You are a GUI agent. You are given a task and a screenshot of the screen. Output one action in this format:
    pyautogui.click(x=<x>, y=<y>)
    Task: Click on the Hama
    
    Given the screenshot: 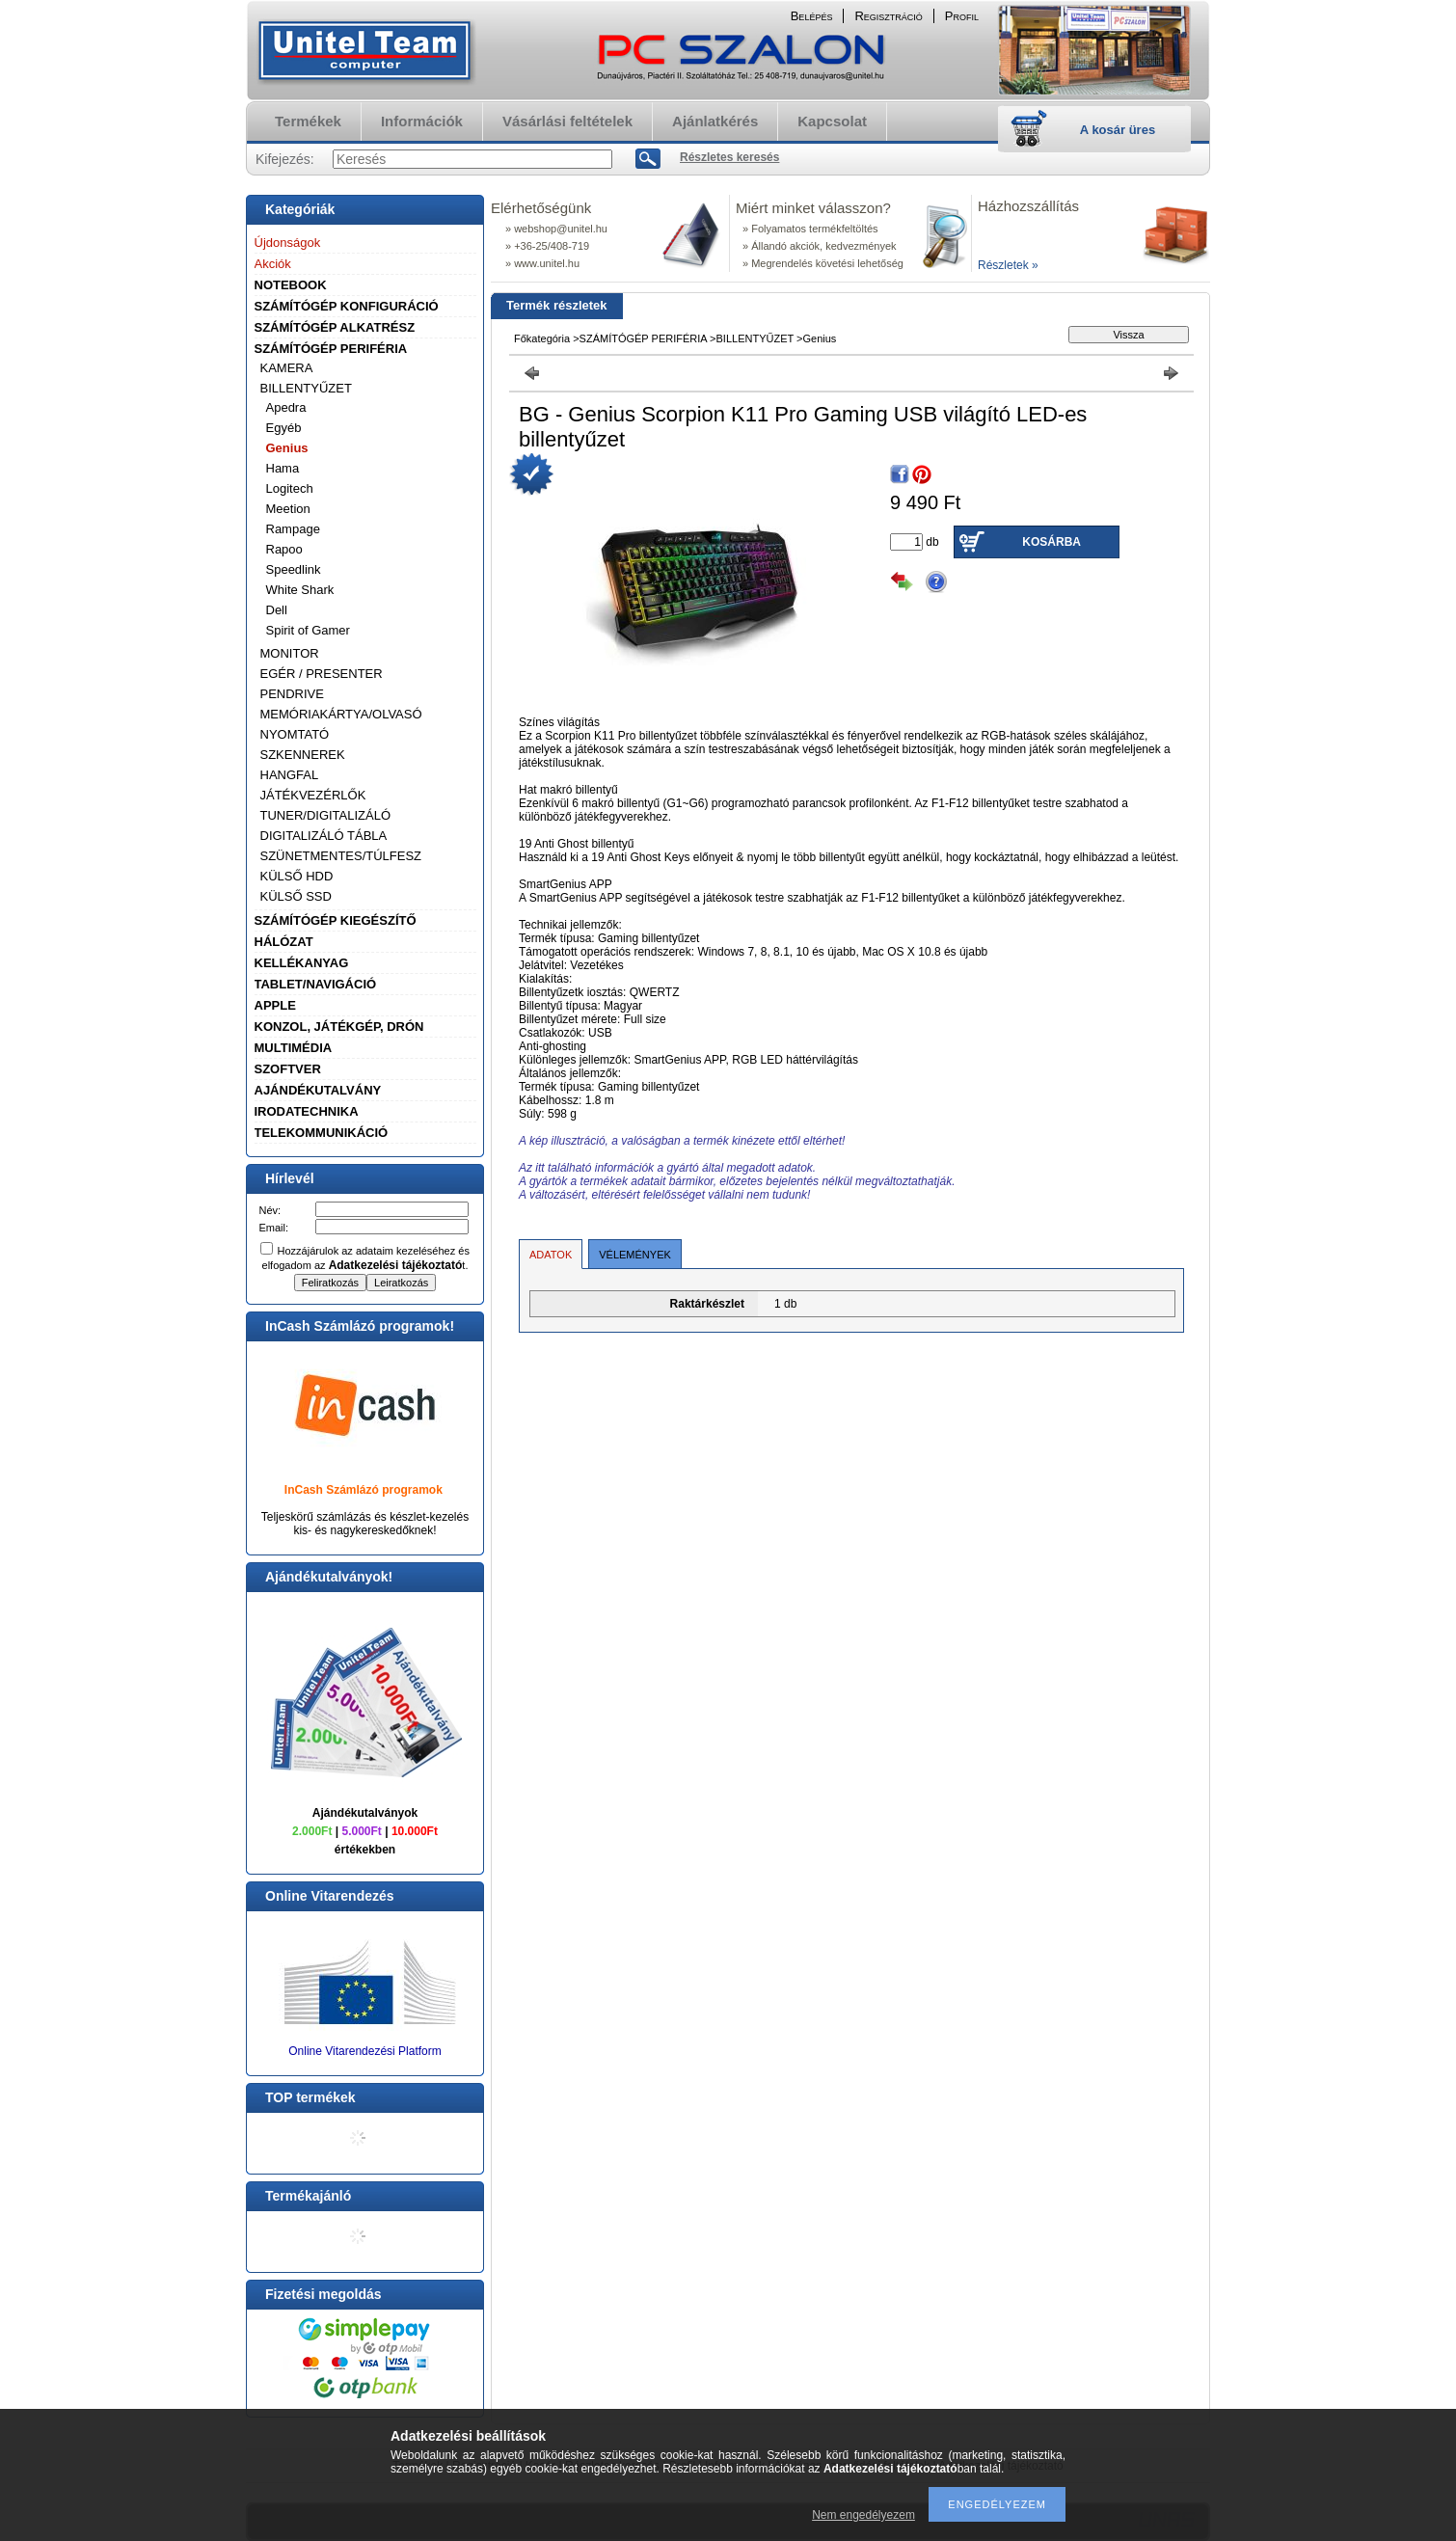 What is the action you would take?
    pyautogui.click(x=283, y=468)
    